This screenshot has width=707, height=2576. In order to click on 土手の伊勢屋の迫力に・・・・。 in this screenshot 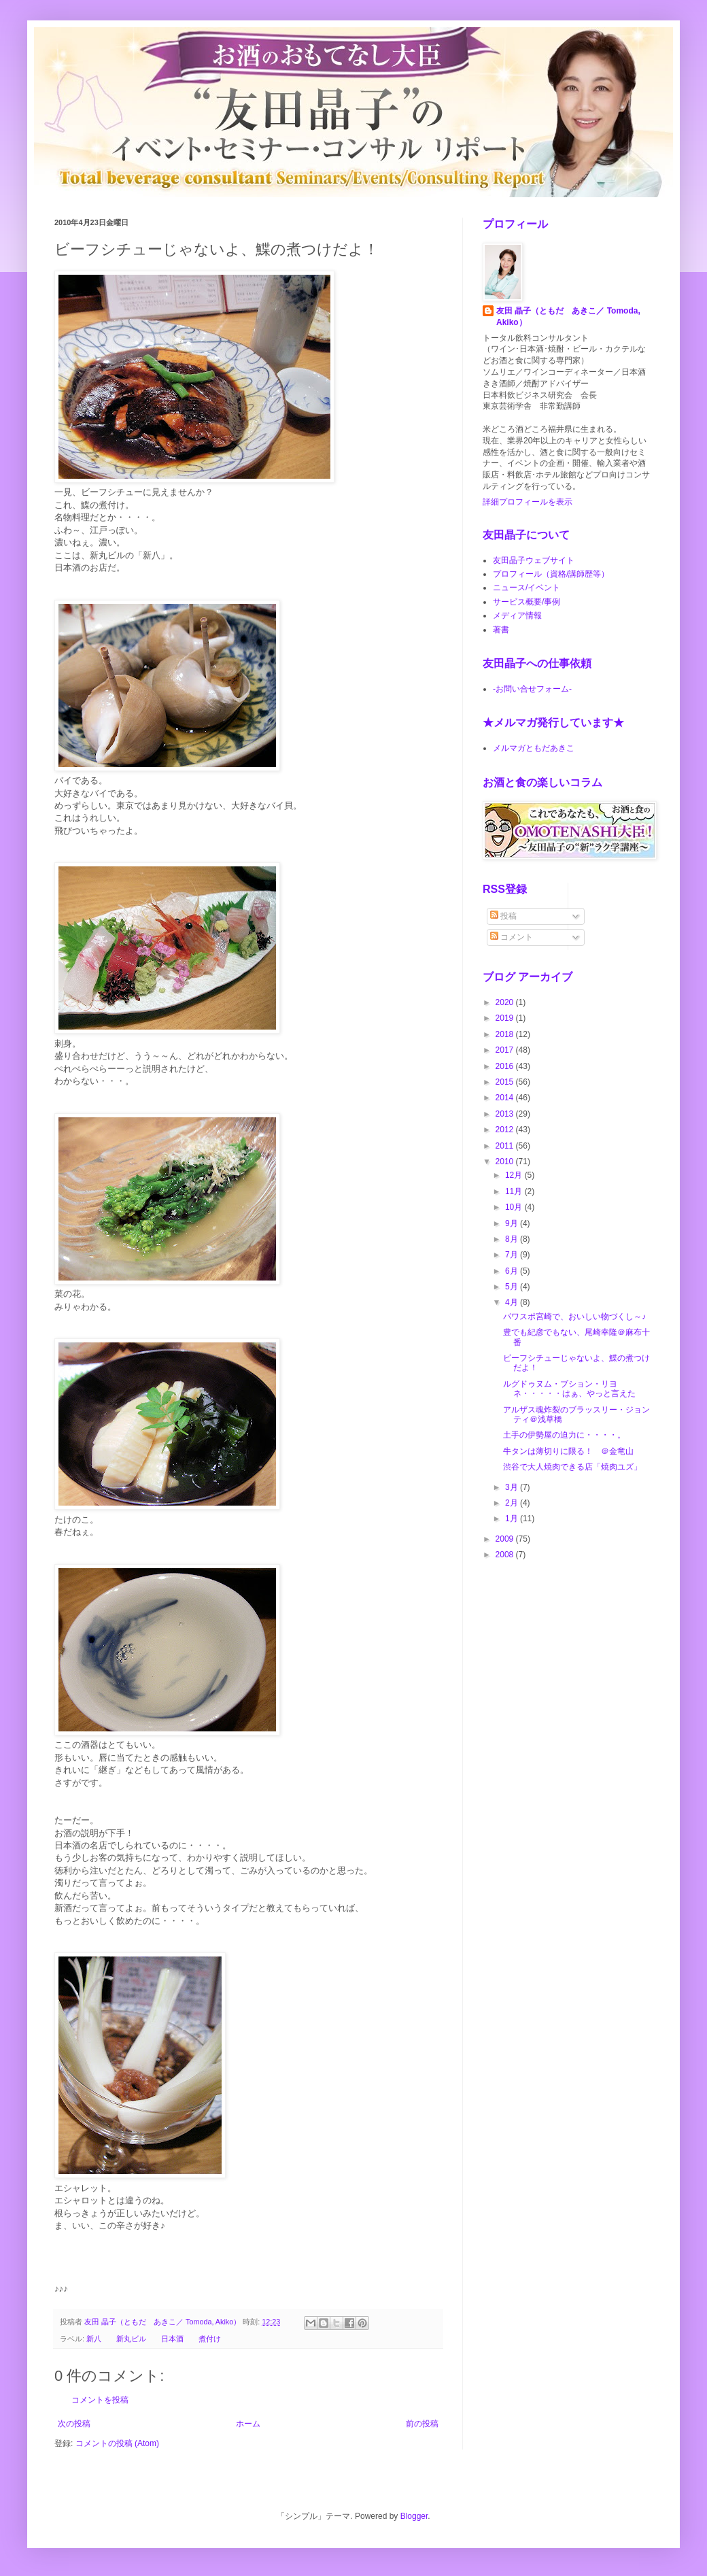, I will do `click(564, 1435)`.